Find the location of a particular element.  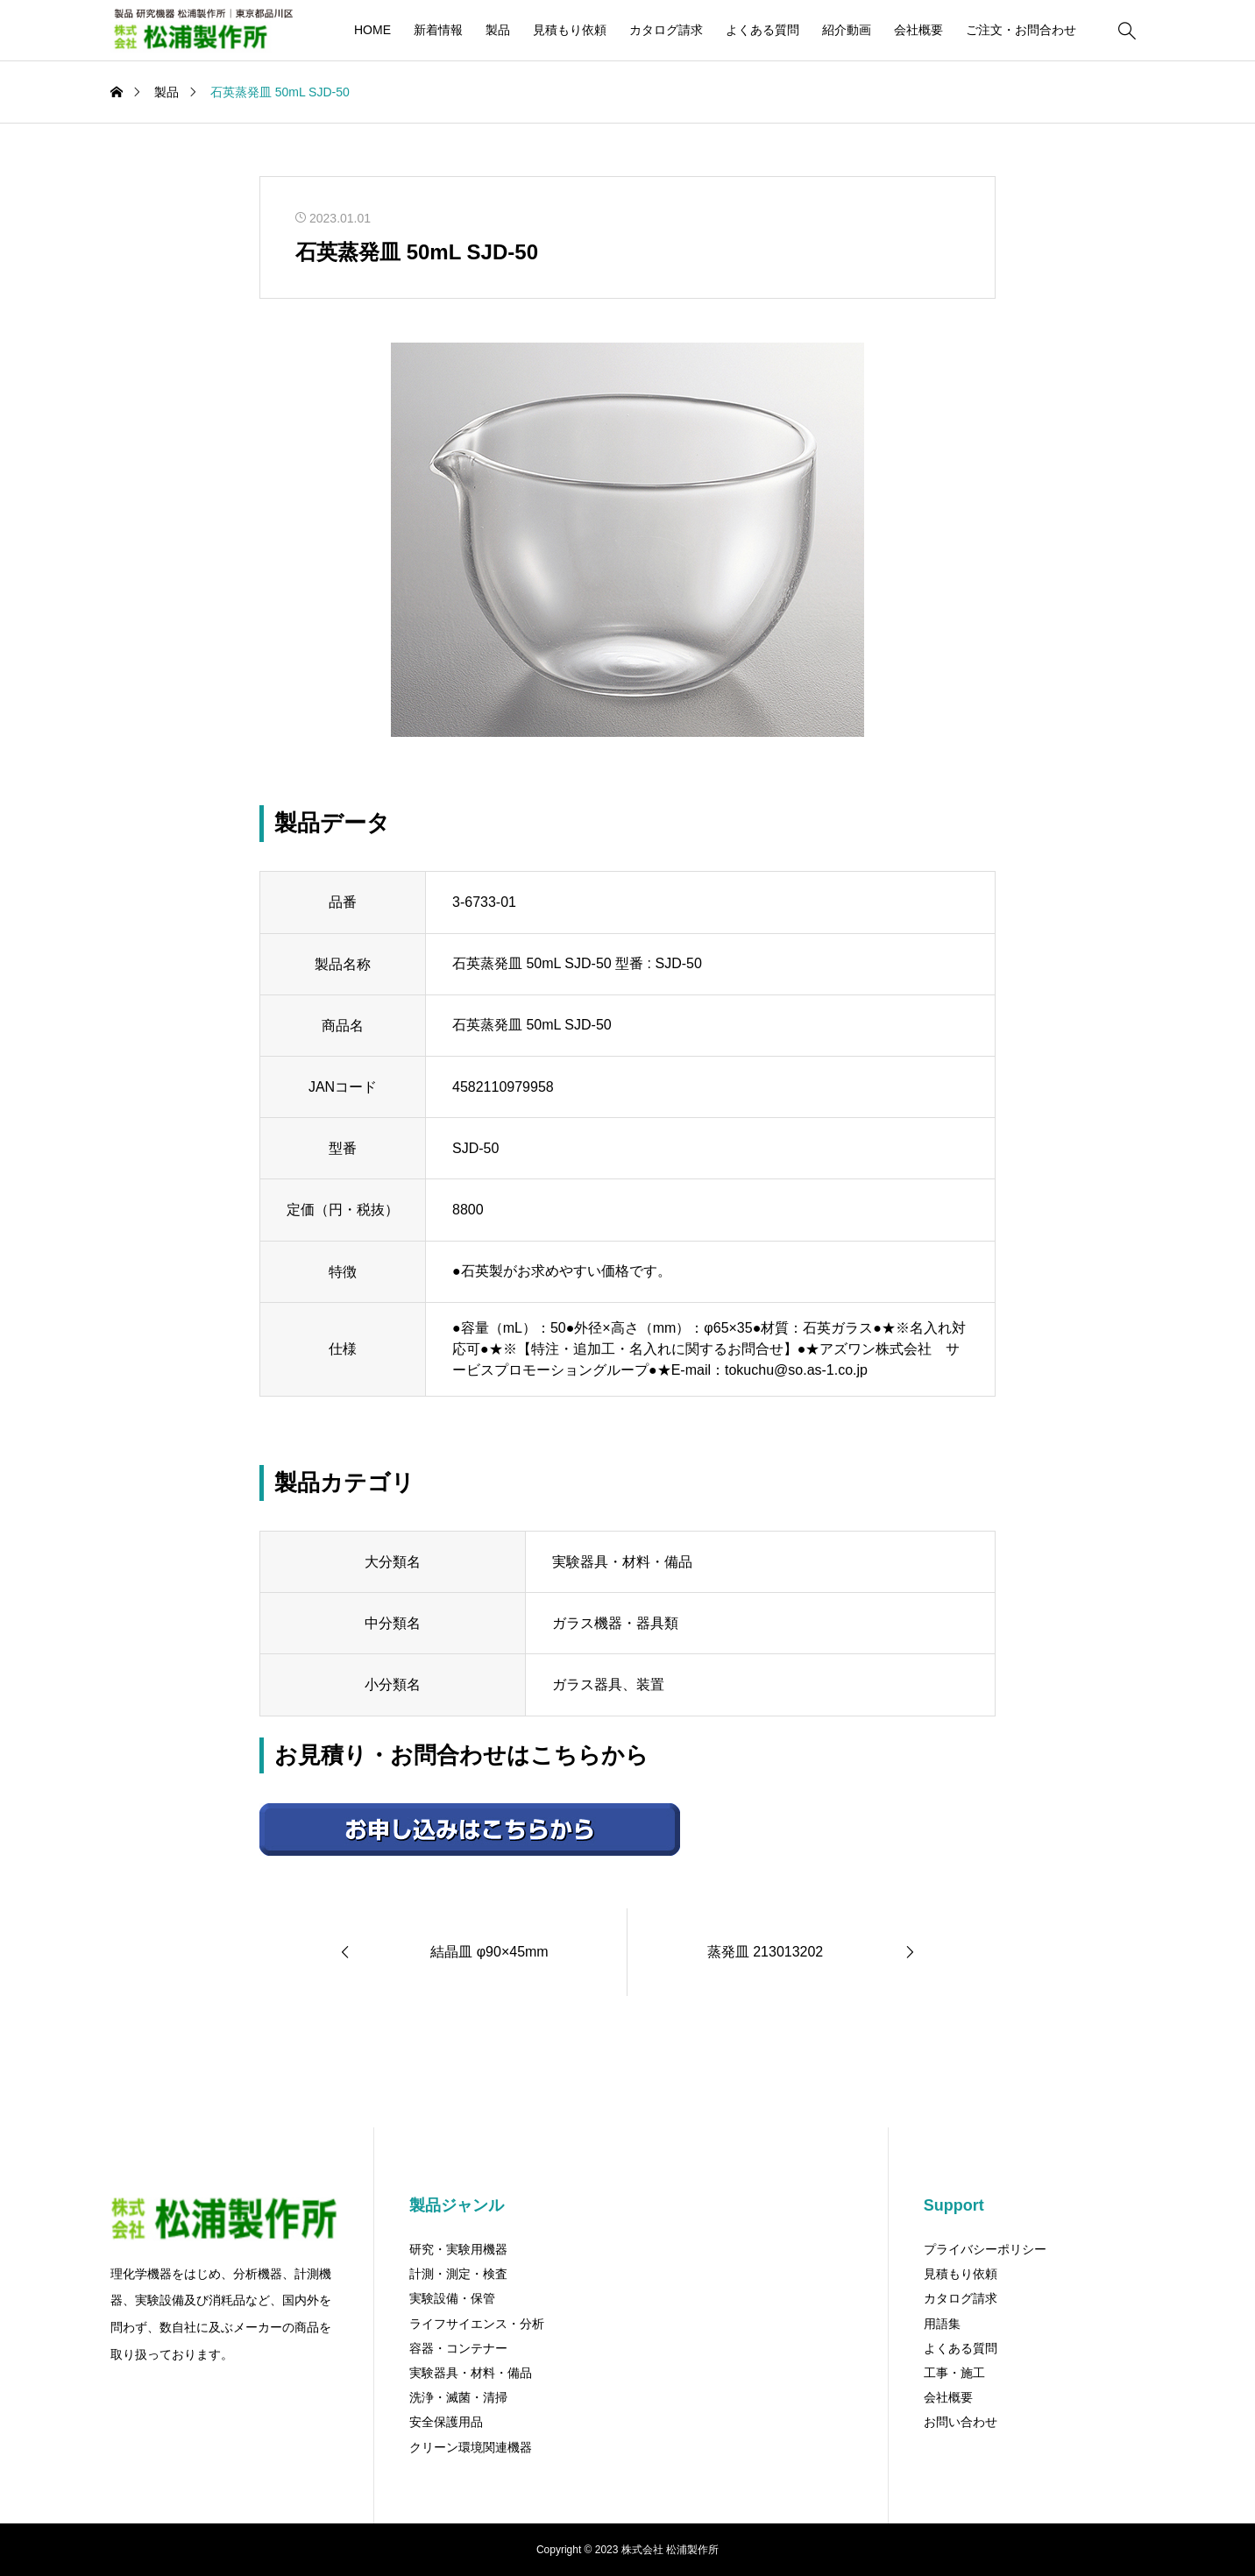

紹介動画 is located at coordinates (846, 30).